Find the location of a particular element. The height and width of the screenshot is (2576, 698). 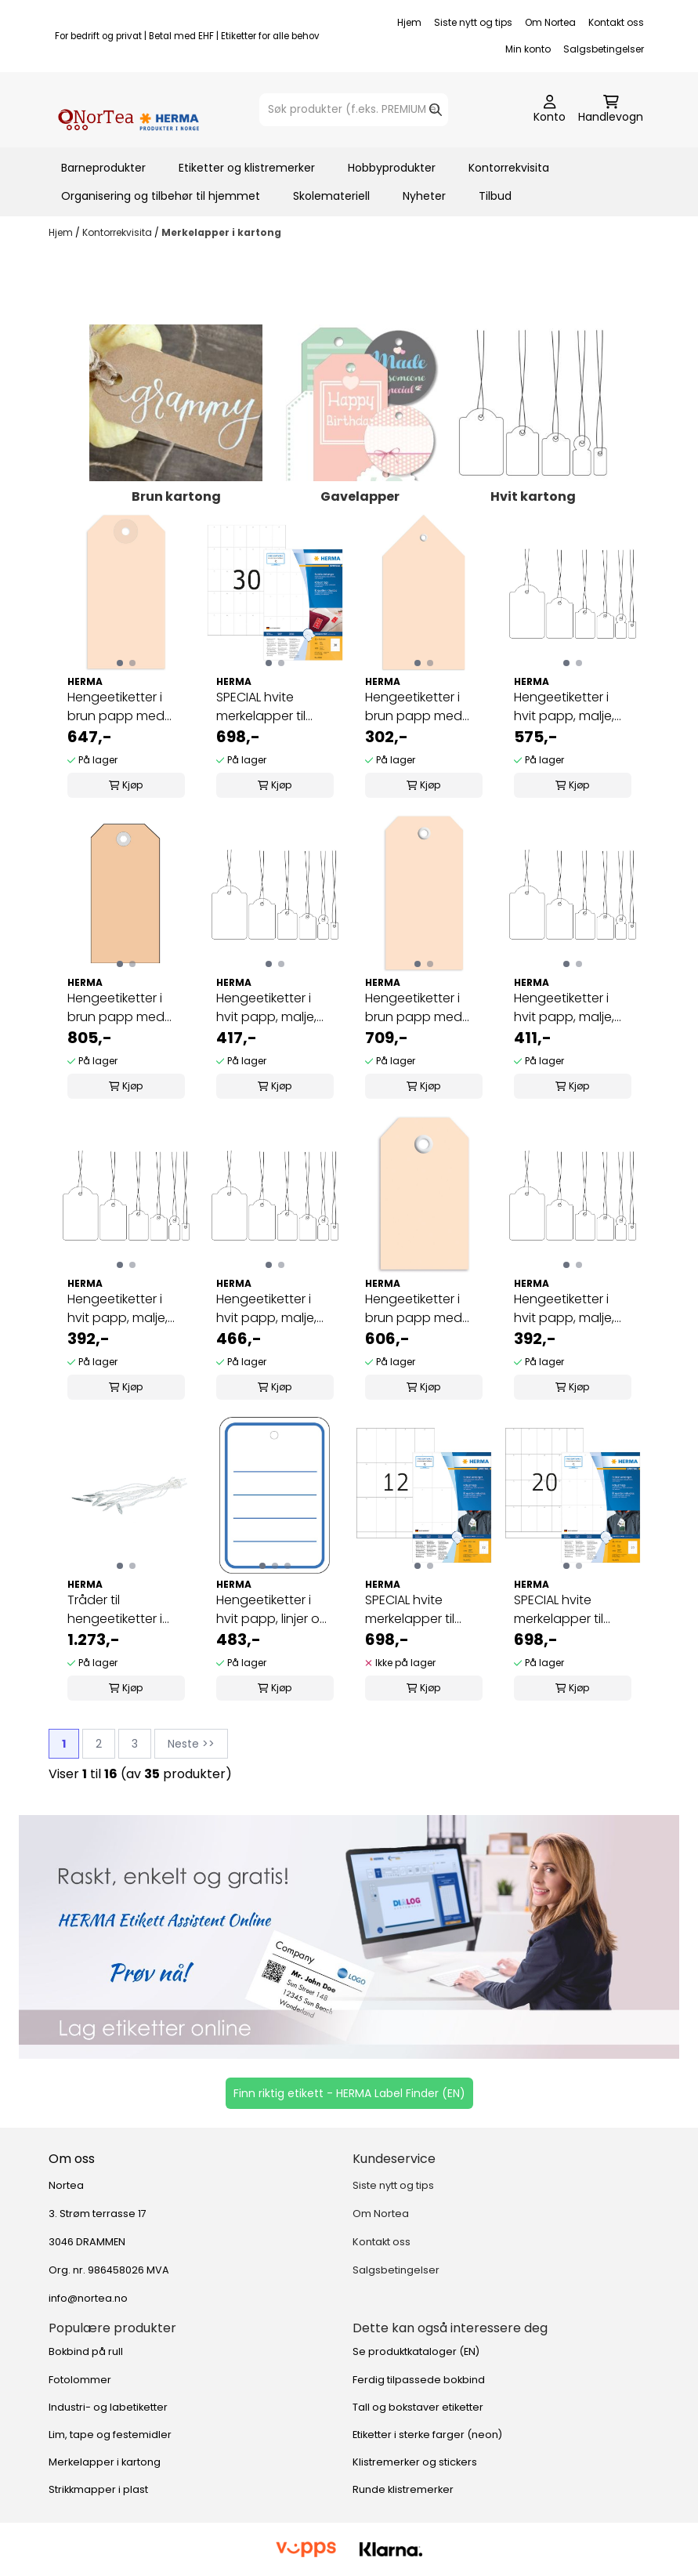

Om Nortea is located at coordinates (550, 22).